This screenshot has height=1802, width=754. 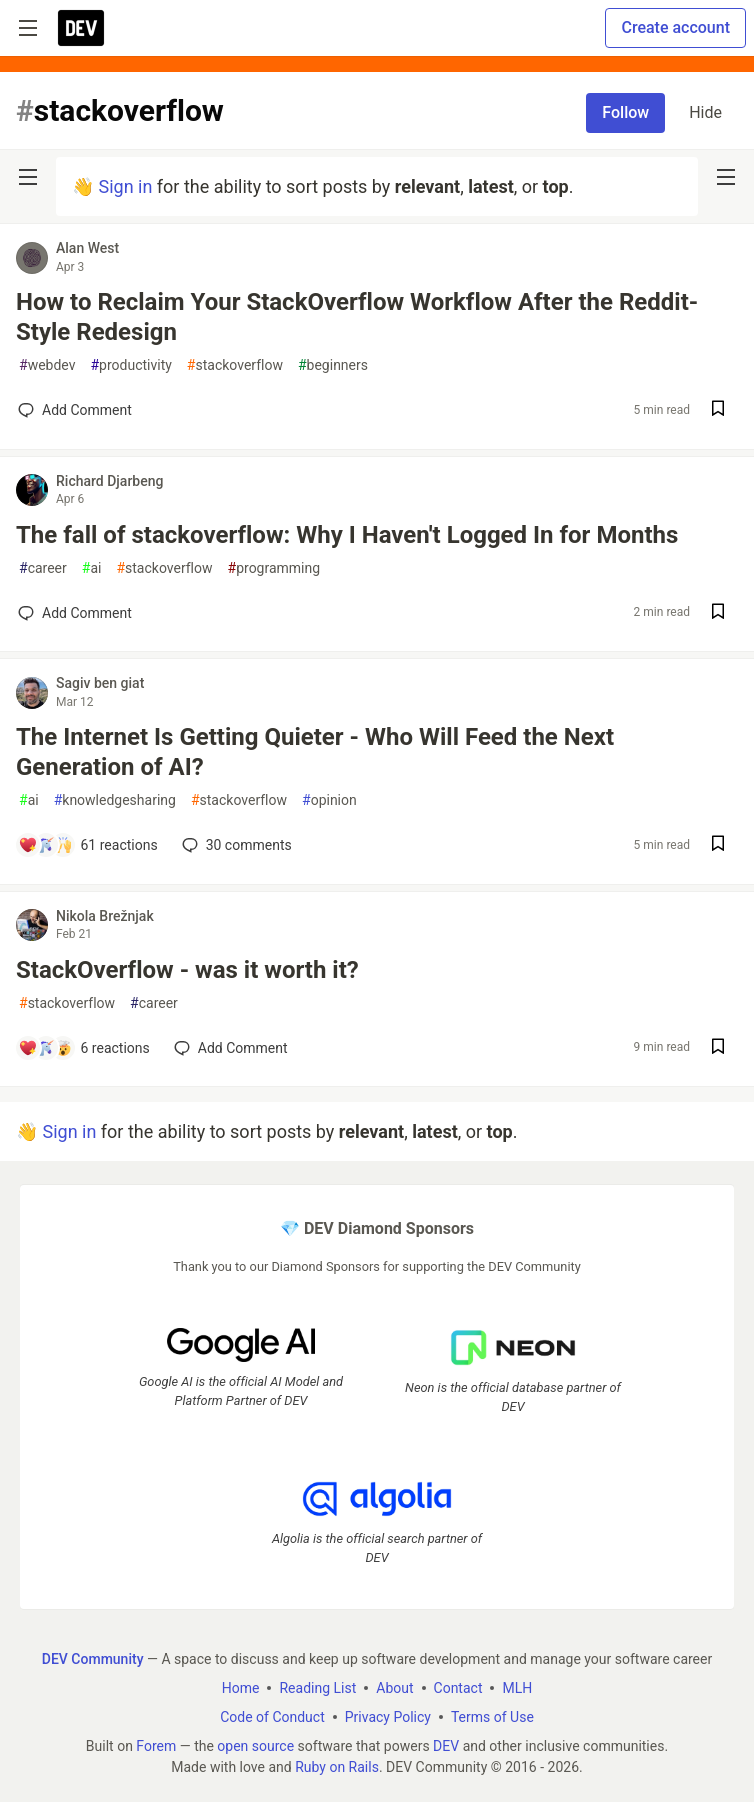 What do you see at coordinates (492, 1717) in the screenshot?
I see `Terms of Use` at bounding box center [492, 1717].